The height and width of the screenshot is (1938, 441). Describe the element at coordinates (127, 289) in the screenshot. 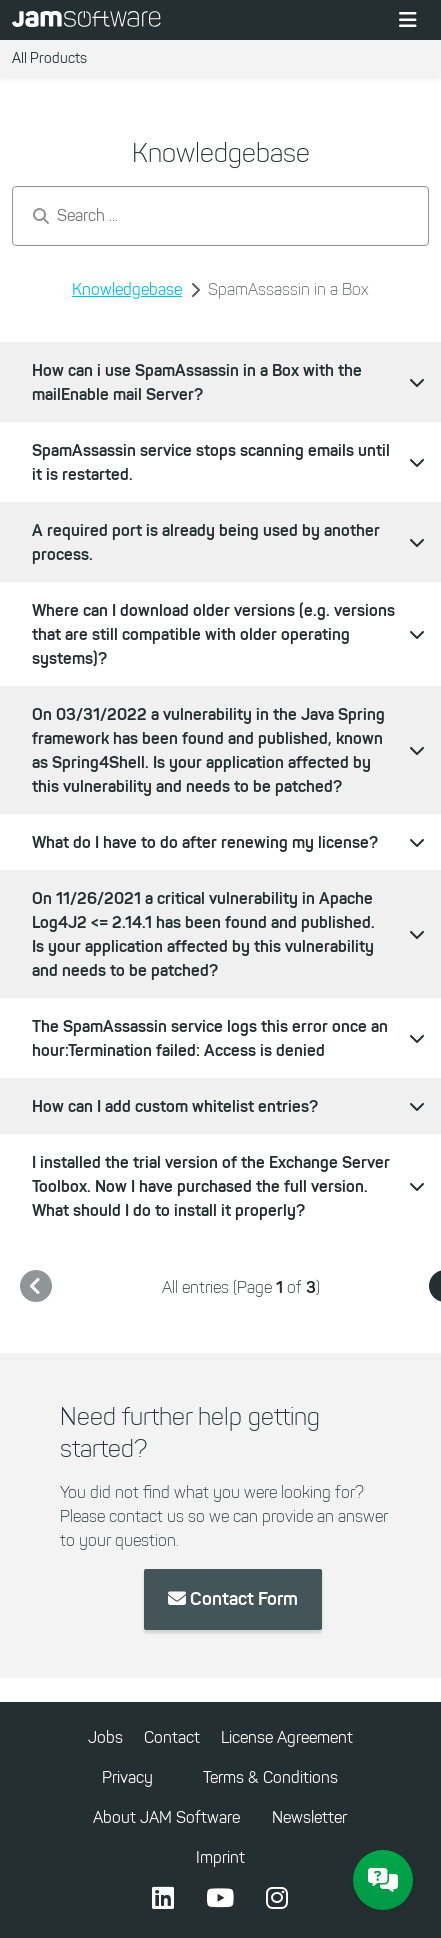

I see `Knowledgebase` at that location.